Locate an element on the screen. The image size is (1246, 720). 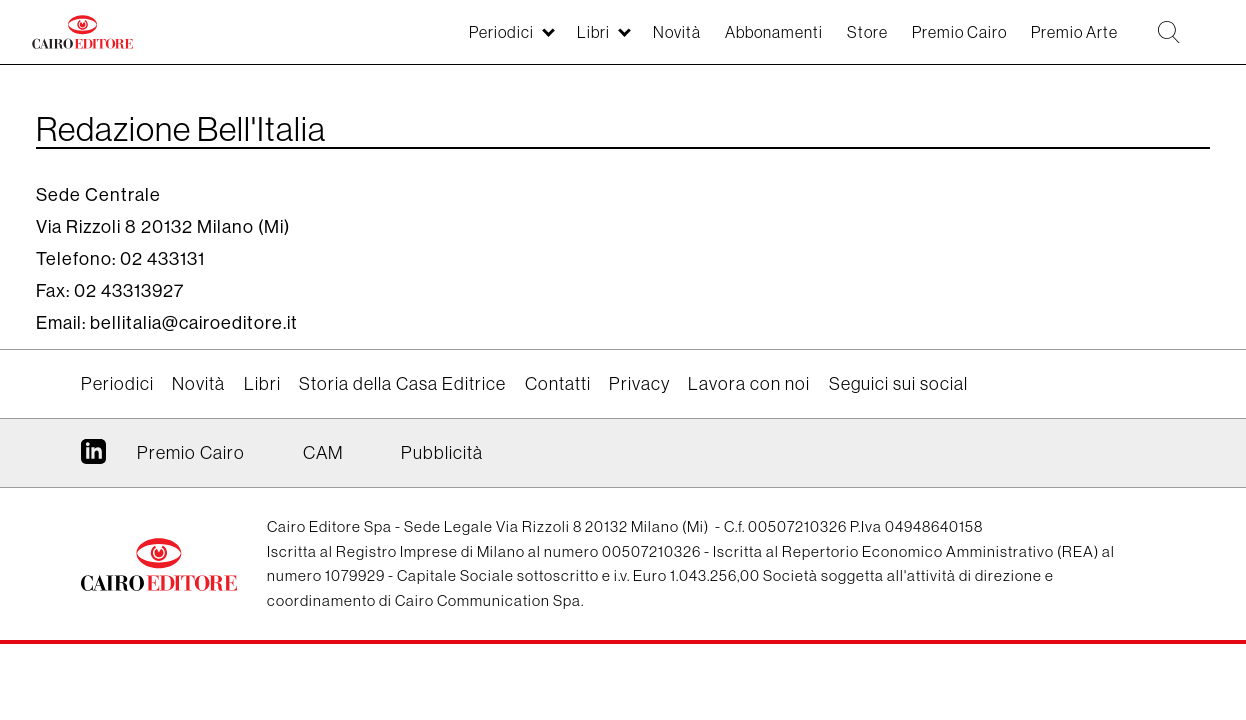
Contatti is located at coordinates (558, 383).